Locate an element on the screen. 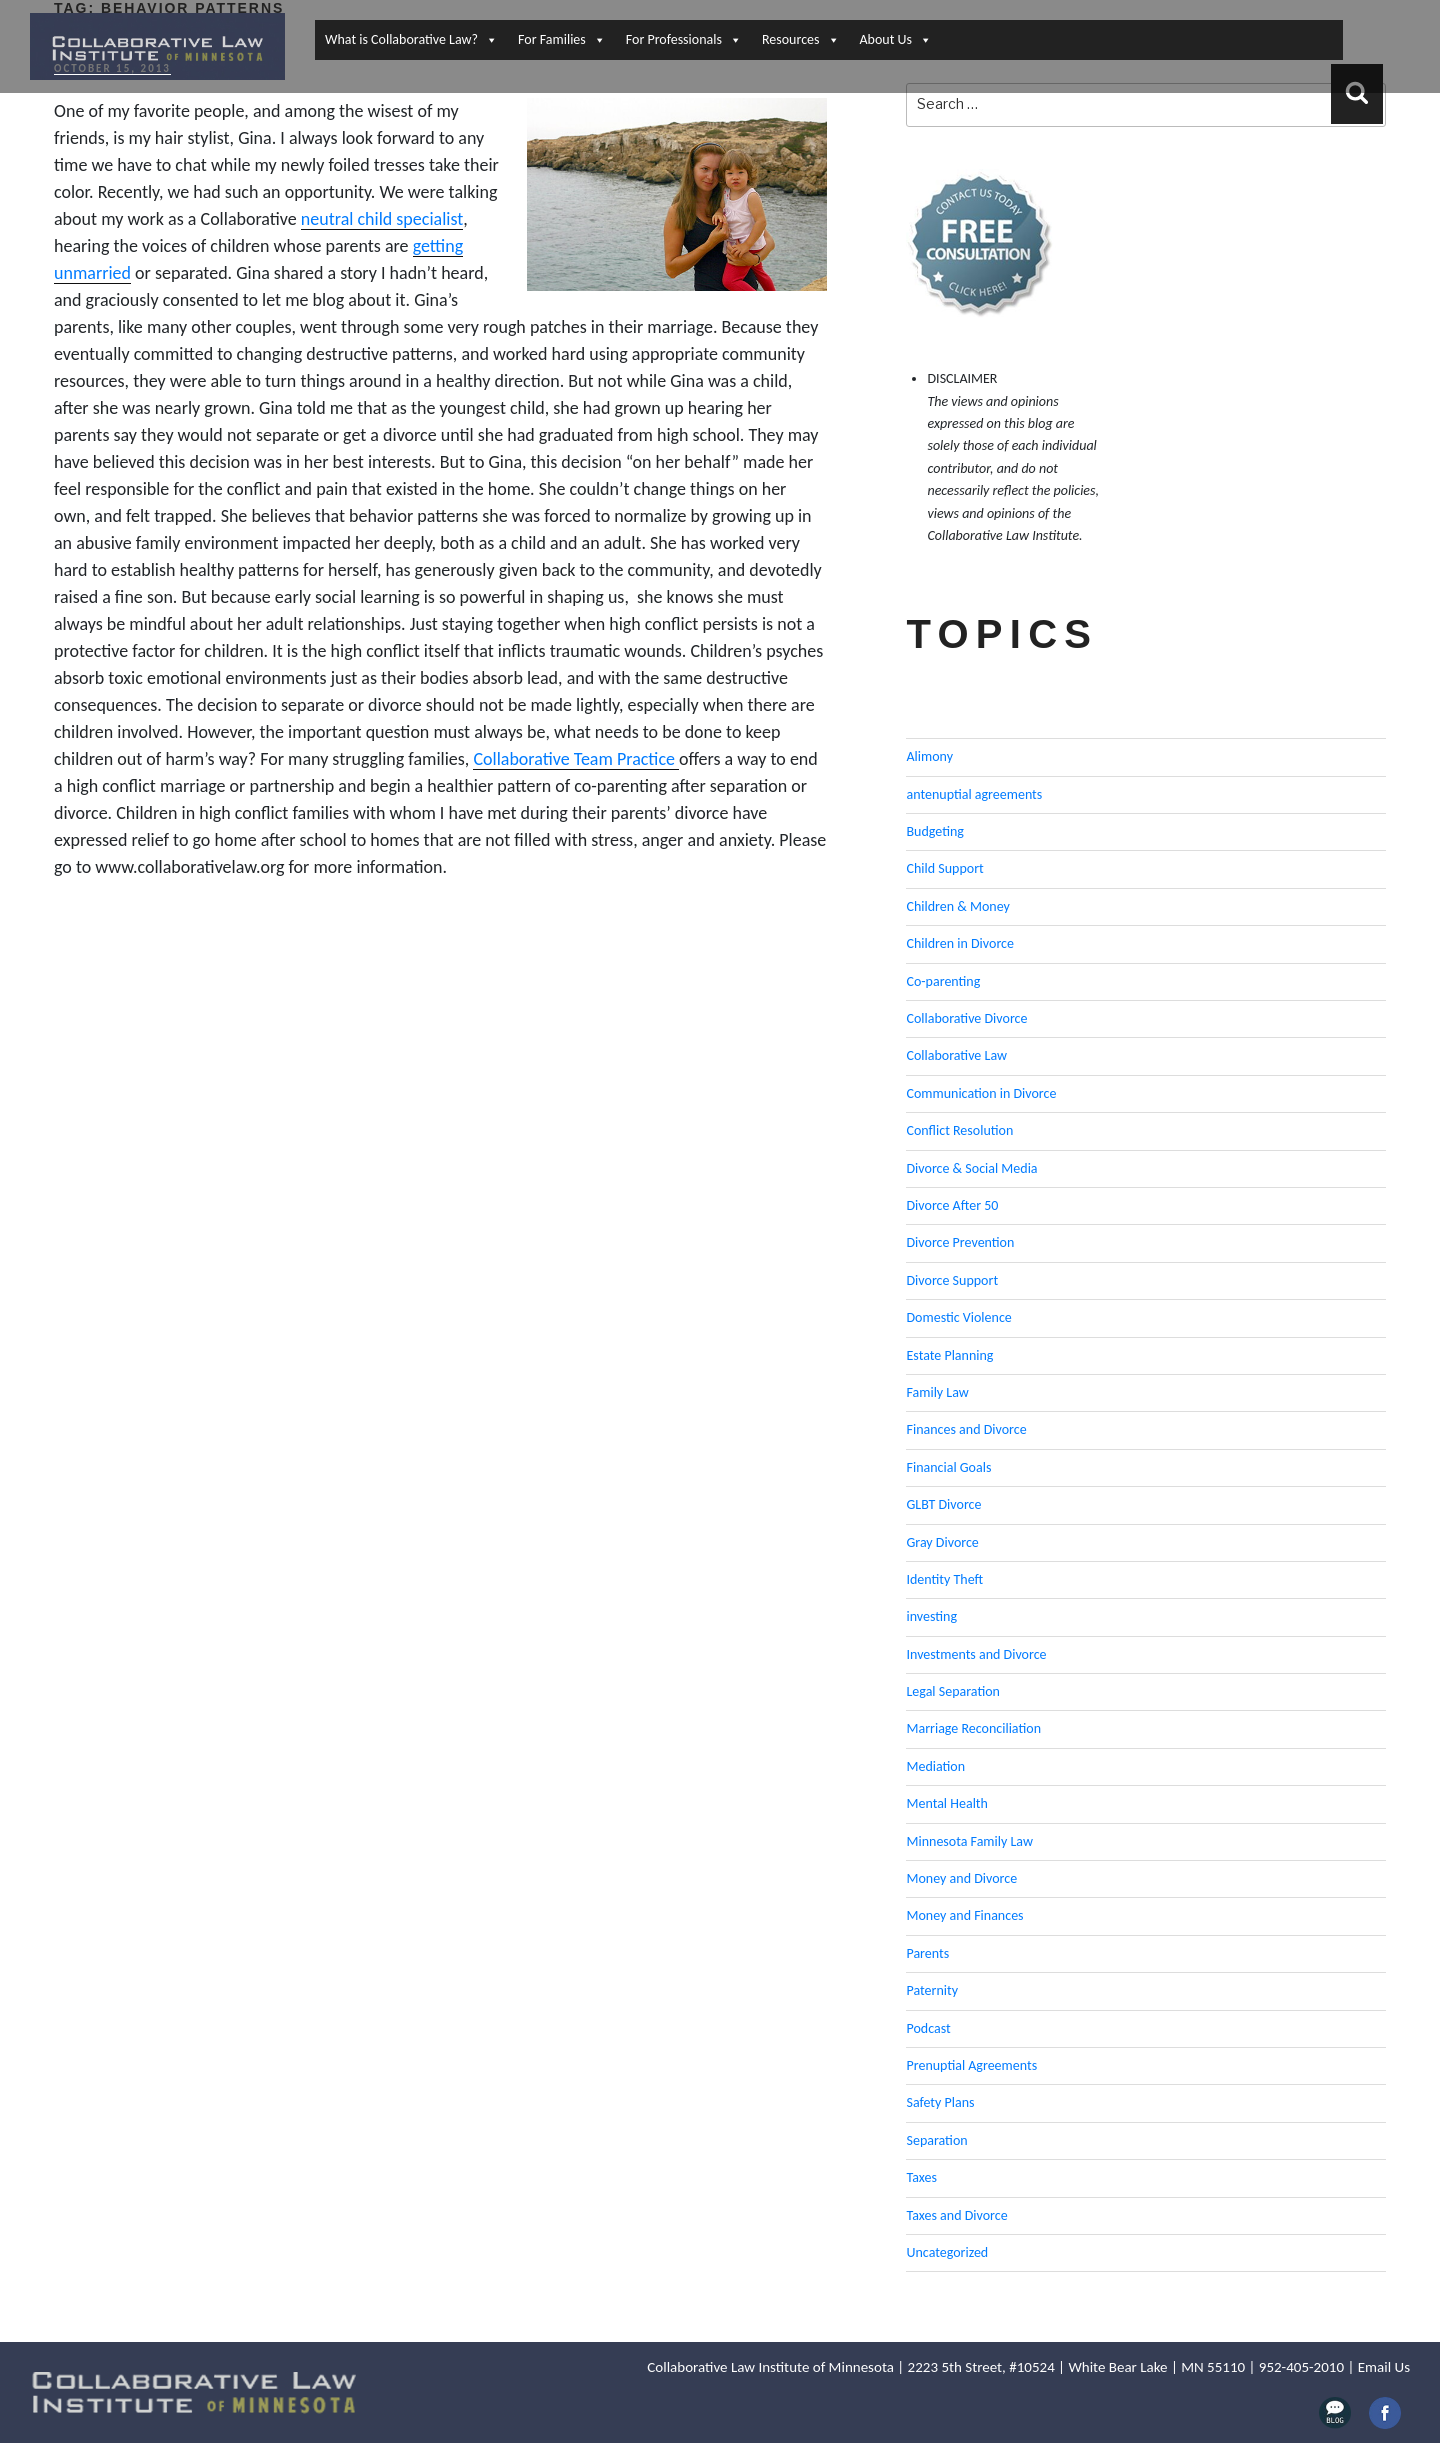 The height and width of the screenshot is (2443, 1440). Estate Planning is located at coordinates (949, 1355).